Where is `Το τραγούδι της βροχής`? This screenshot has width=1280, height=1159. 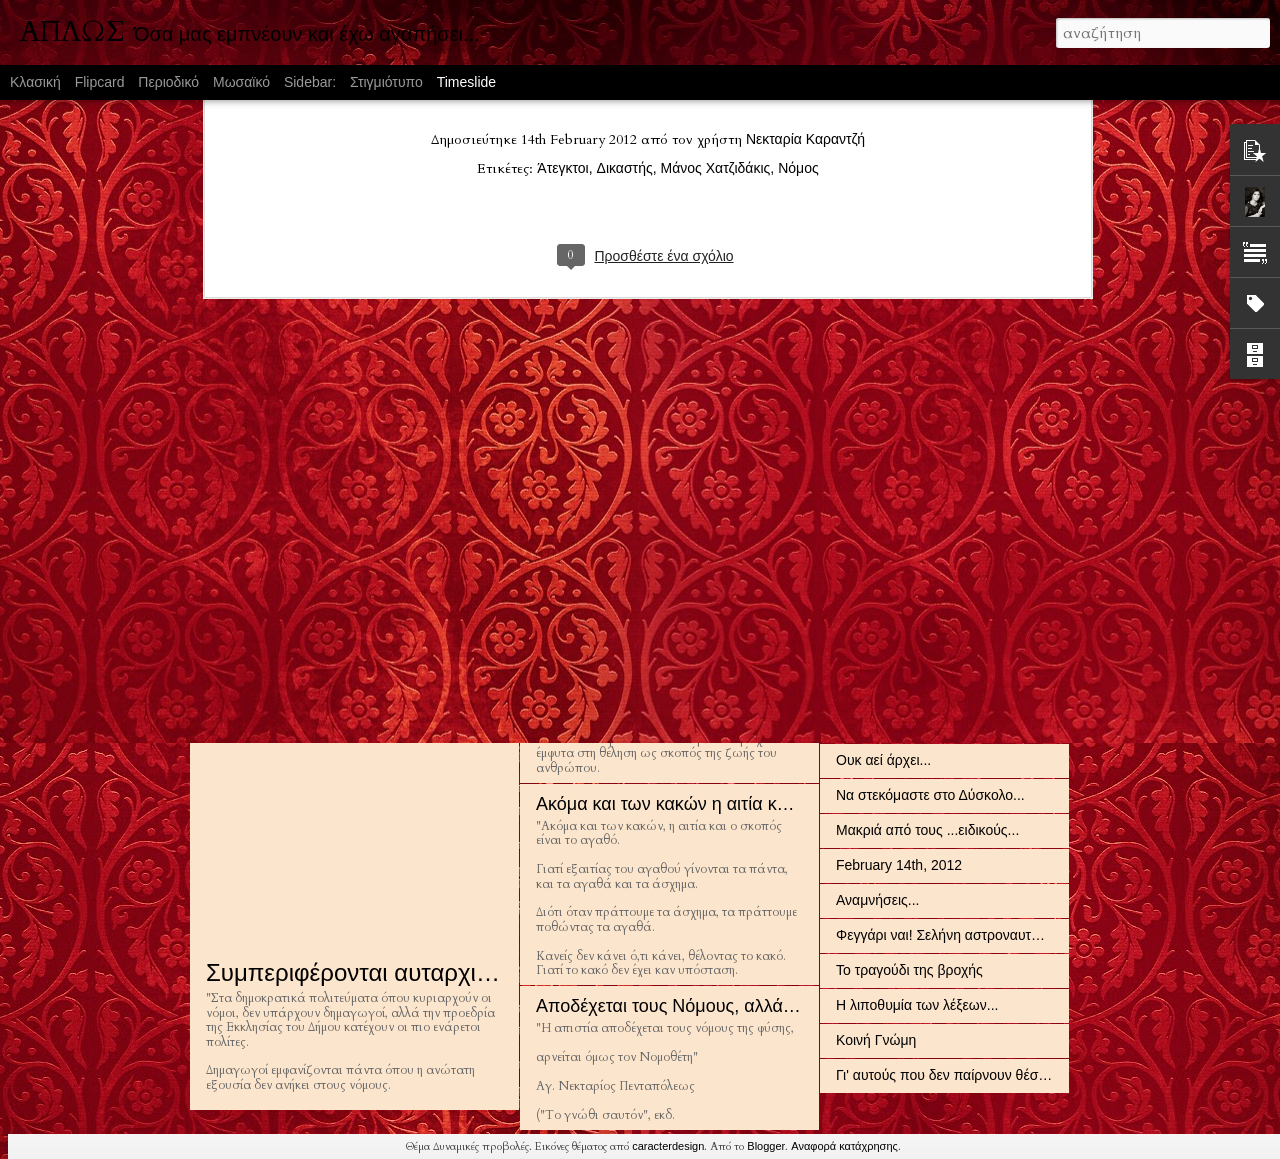 Το τραγούδι της βροχής is located at coordinates (909, 970).